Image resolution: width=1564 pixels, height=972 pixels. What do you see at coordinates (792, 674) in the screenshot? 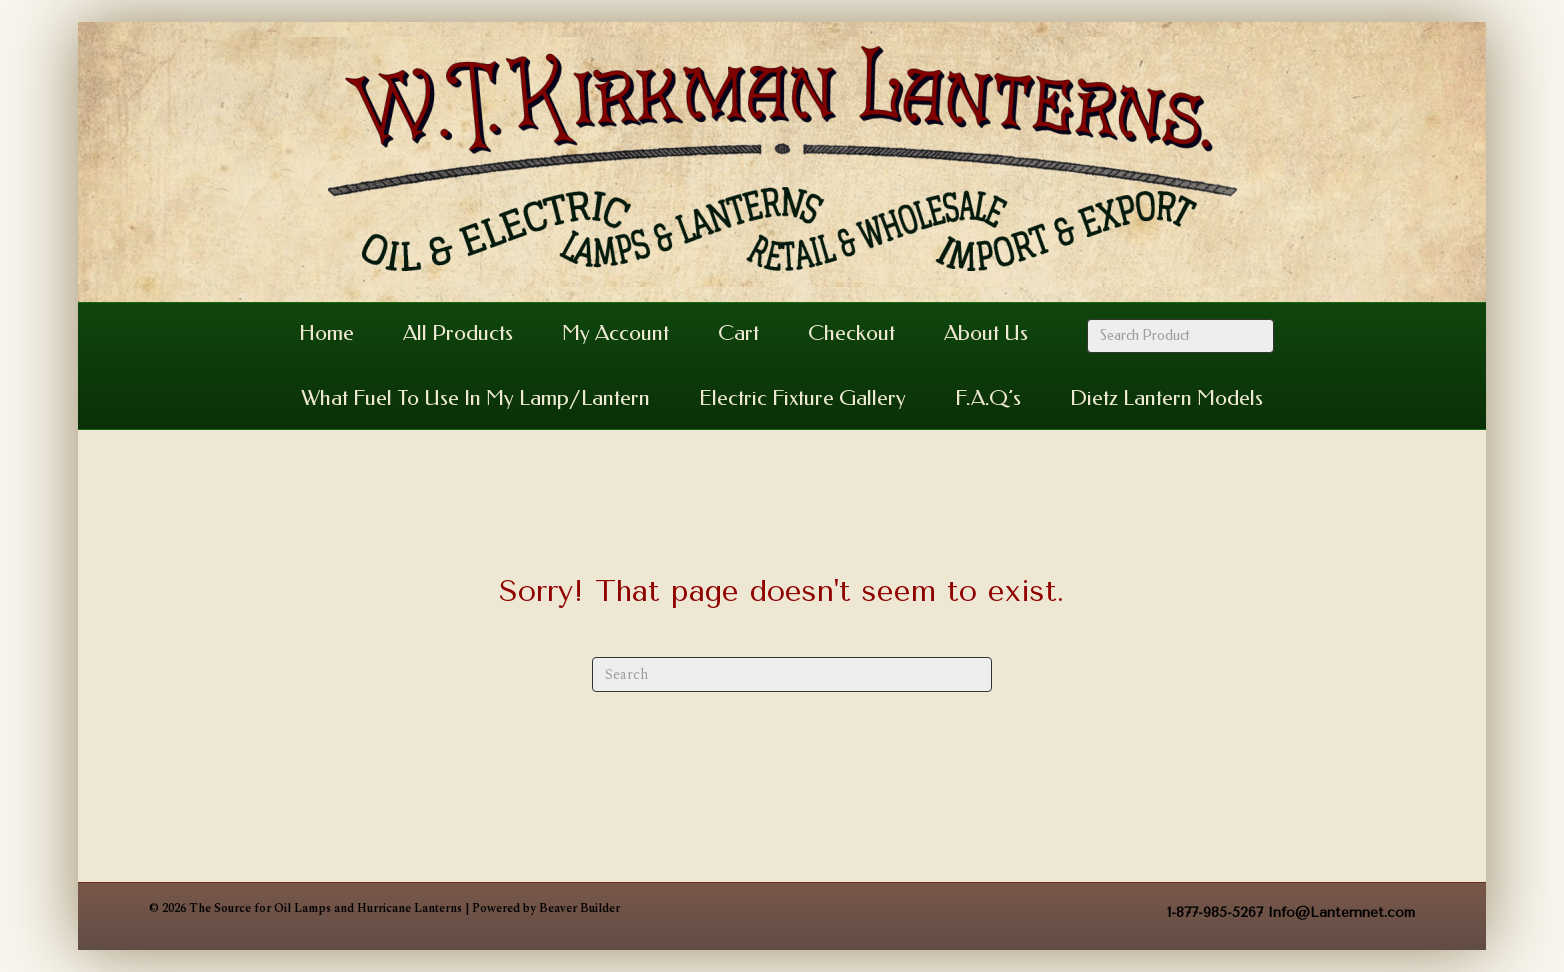
I see `[Search]` at bounding box center [792, 674].